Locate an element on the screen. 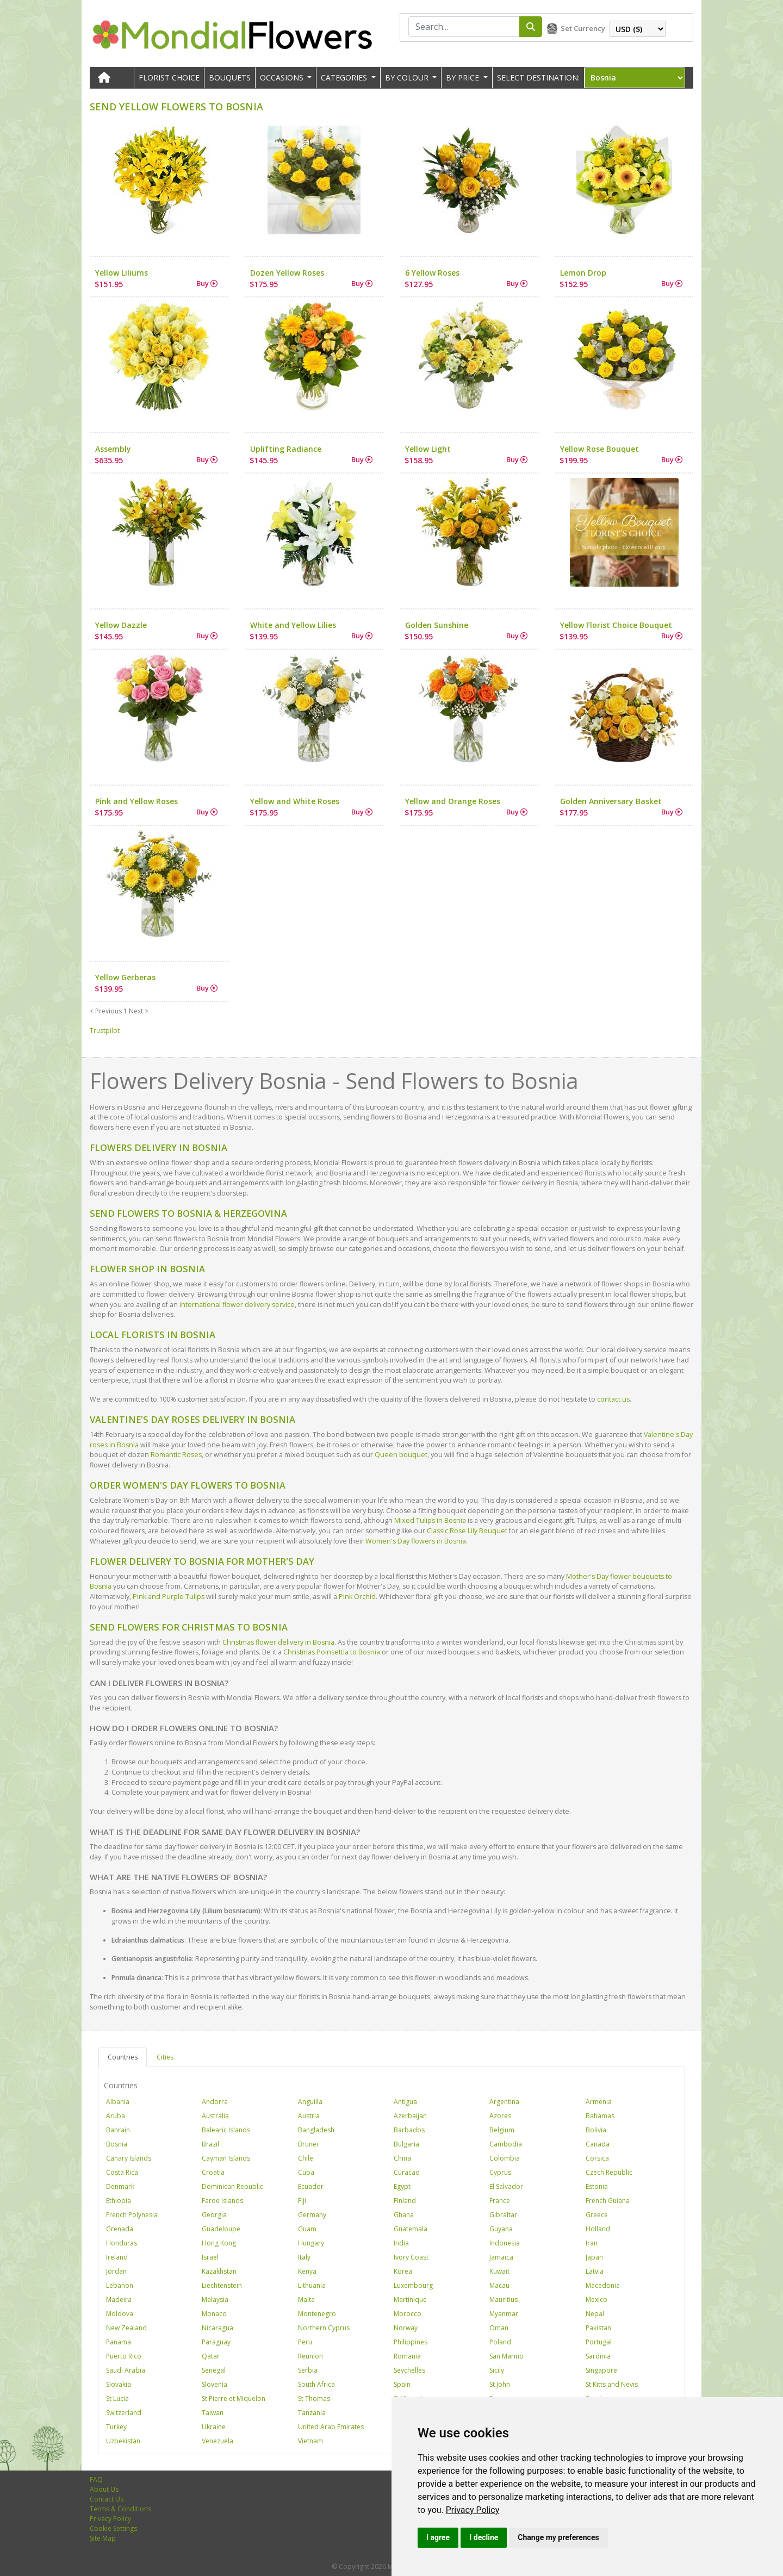 The image size is (783, 2576). Moldova is located at coordinates (119, 2313).